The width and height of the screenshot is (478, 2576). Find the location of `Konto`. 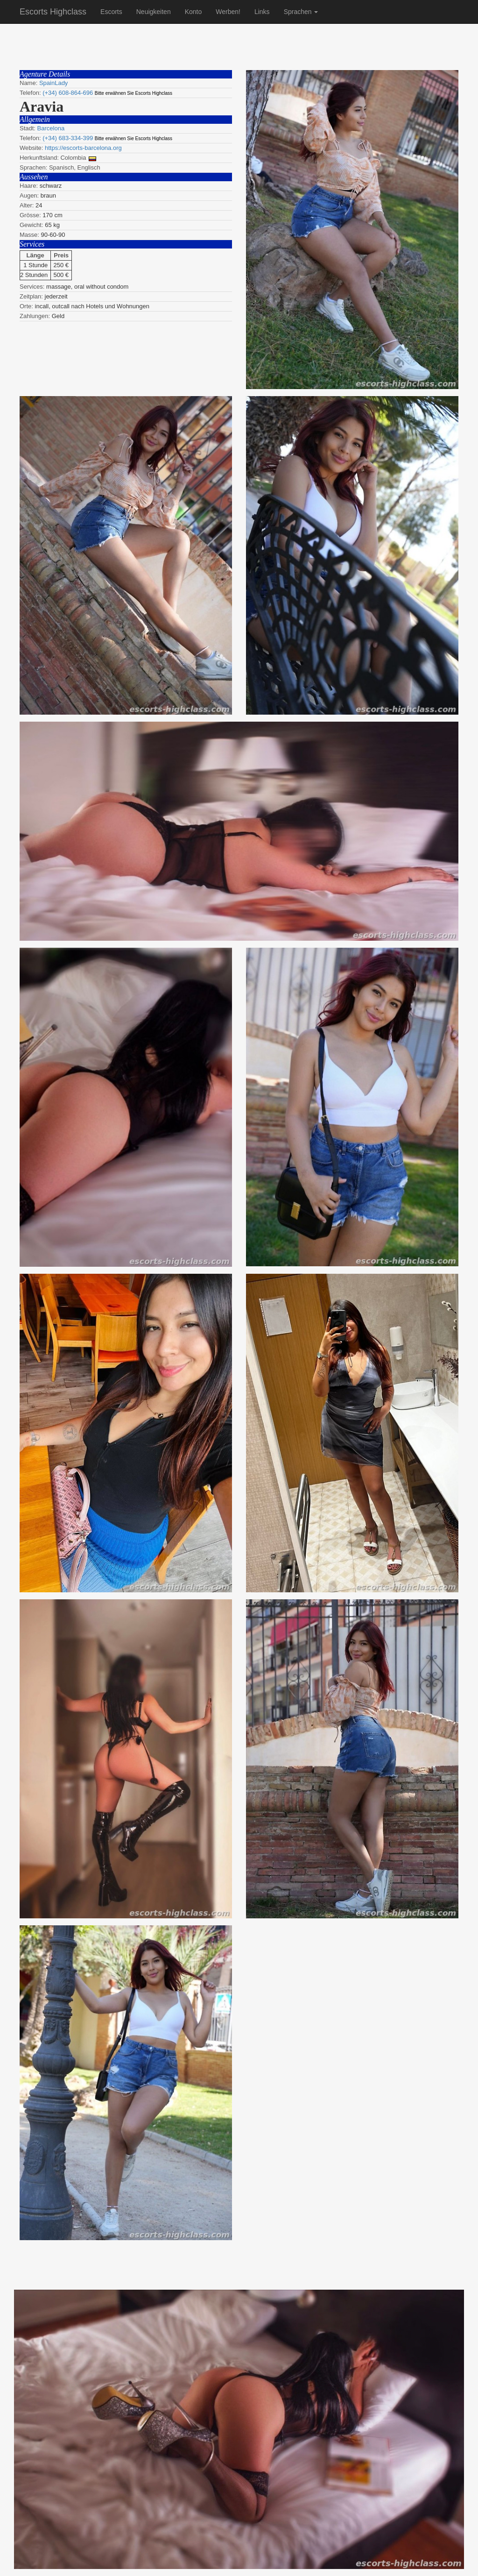

Konto is located at coordinates (193, 11).